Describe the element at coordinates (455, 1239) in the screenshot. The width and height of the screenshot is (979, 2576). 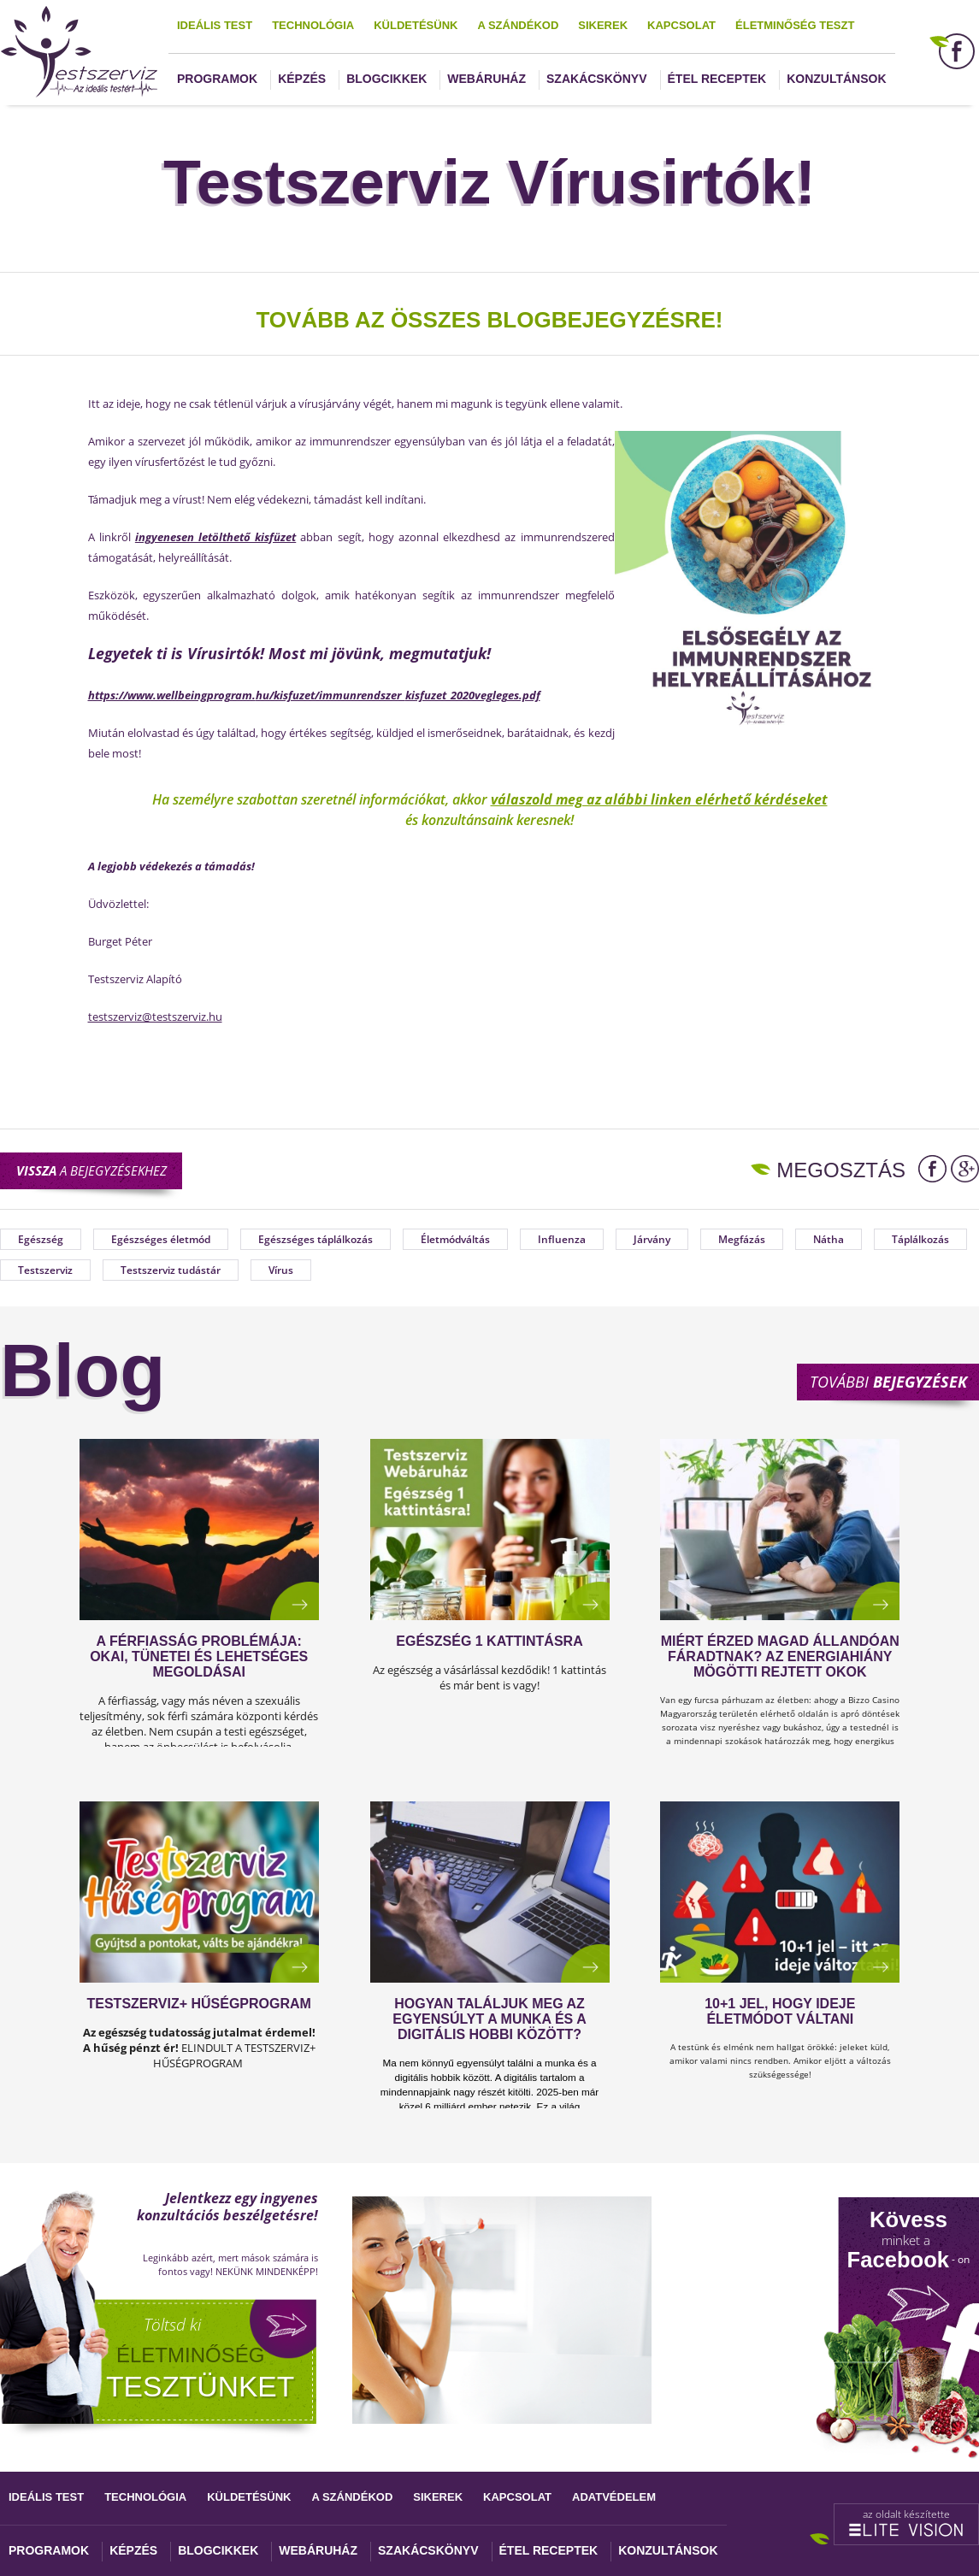
I see `Életmódváltás` at that location.